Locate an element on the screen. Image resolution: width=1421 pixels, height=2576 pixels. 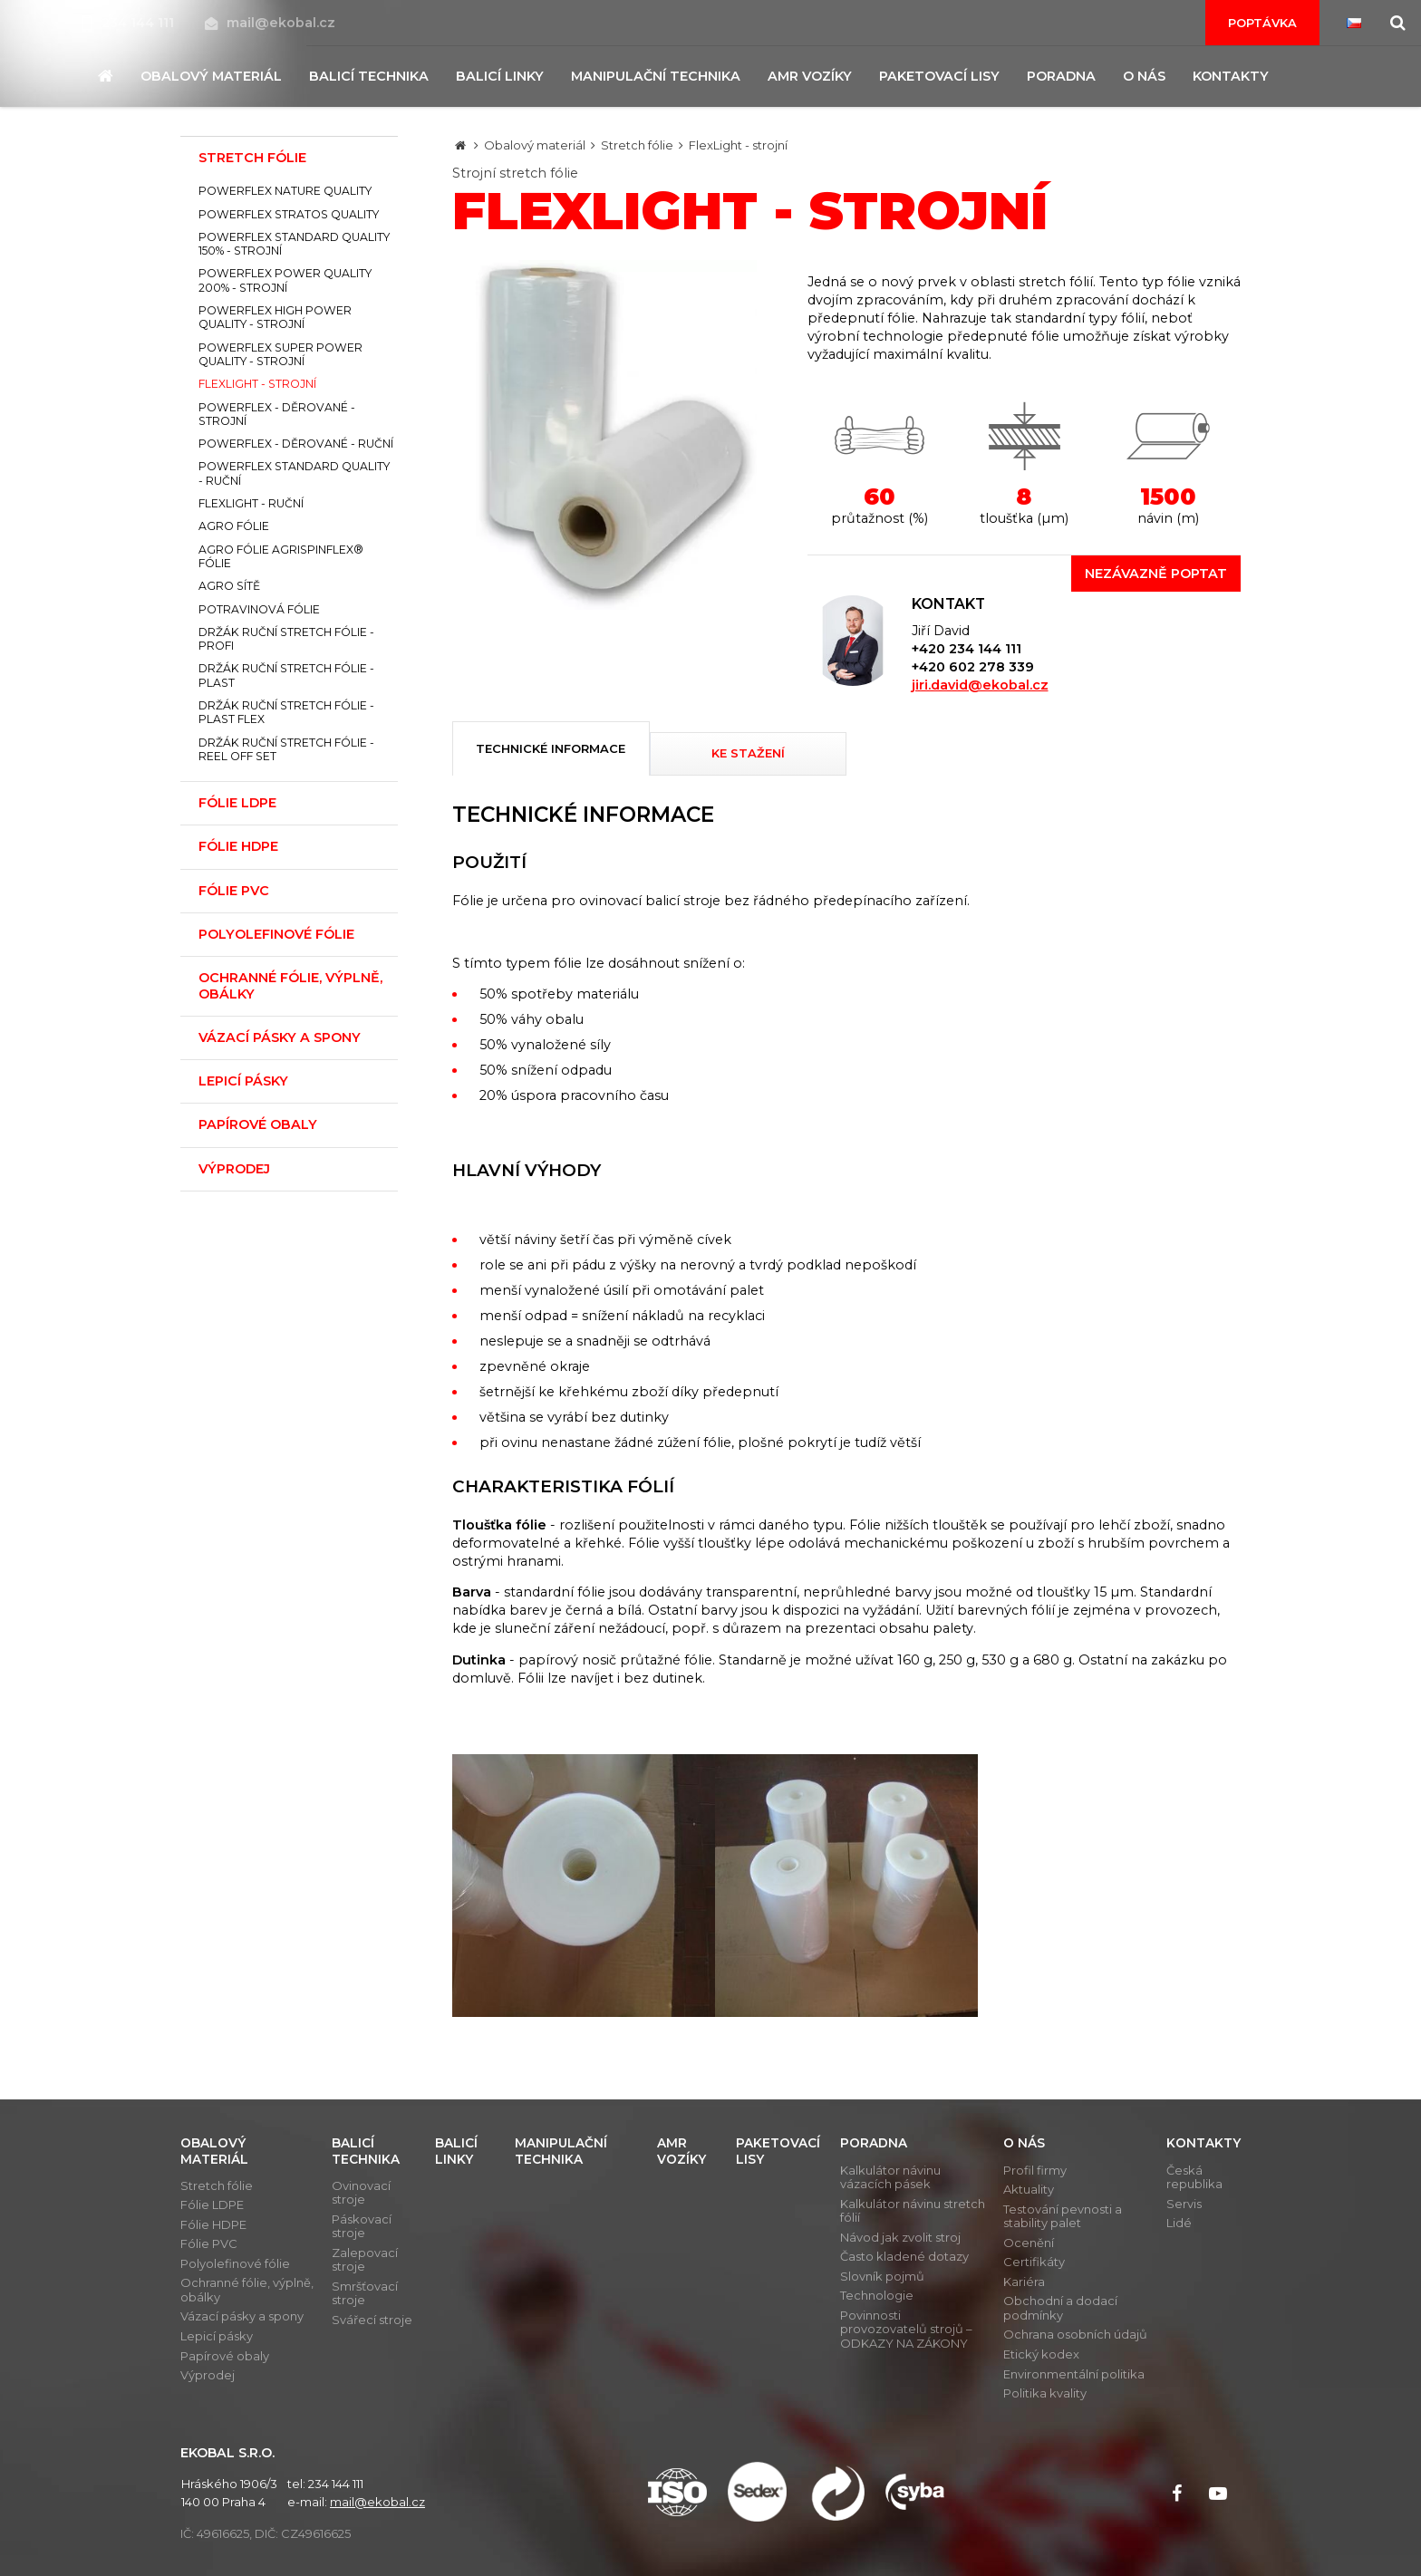
jiri.david@ekobal.cz is located at coordinates (980, 685).